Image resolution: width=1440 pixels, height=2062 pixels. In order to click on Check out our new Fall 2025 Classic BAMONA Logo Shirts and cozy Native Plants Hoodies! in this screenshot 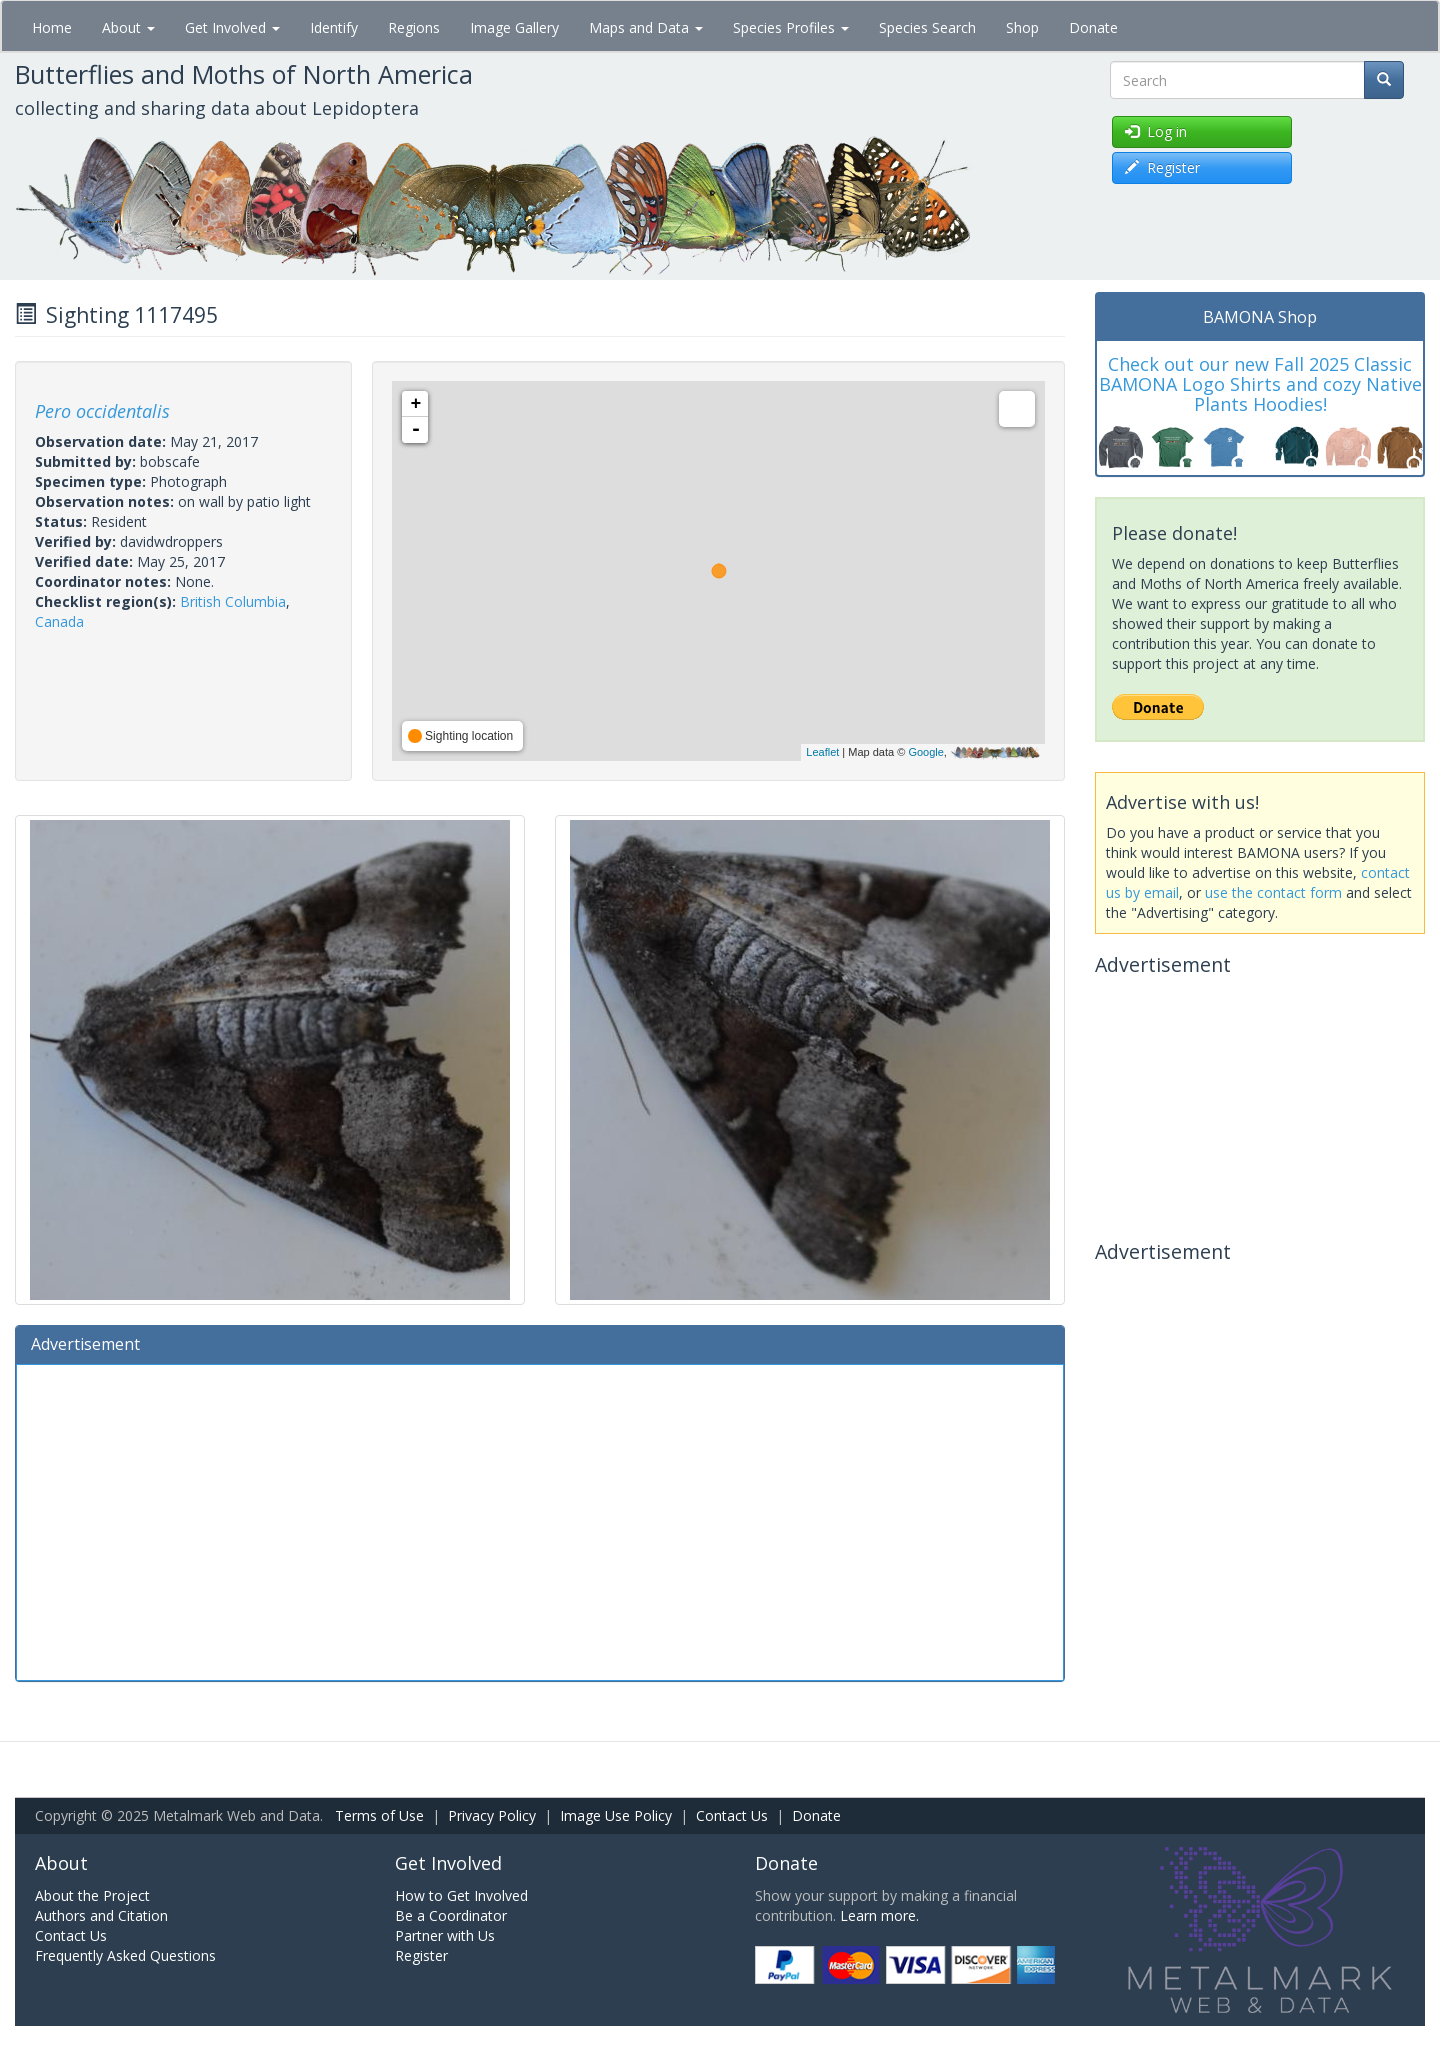, I will do `click(1260, 384)`.